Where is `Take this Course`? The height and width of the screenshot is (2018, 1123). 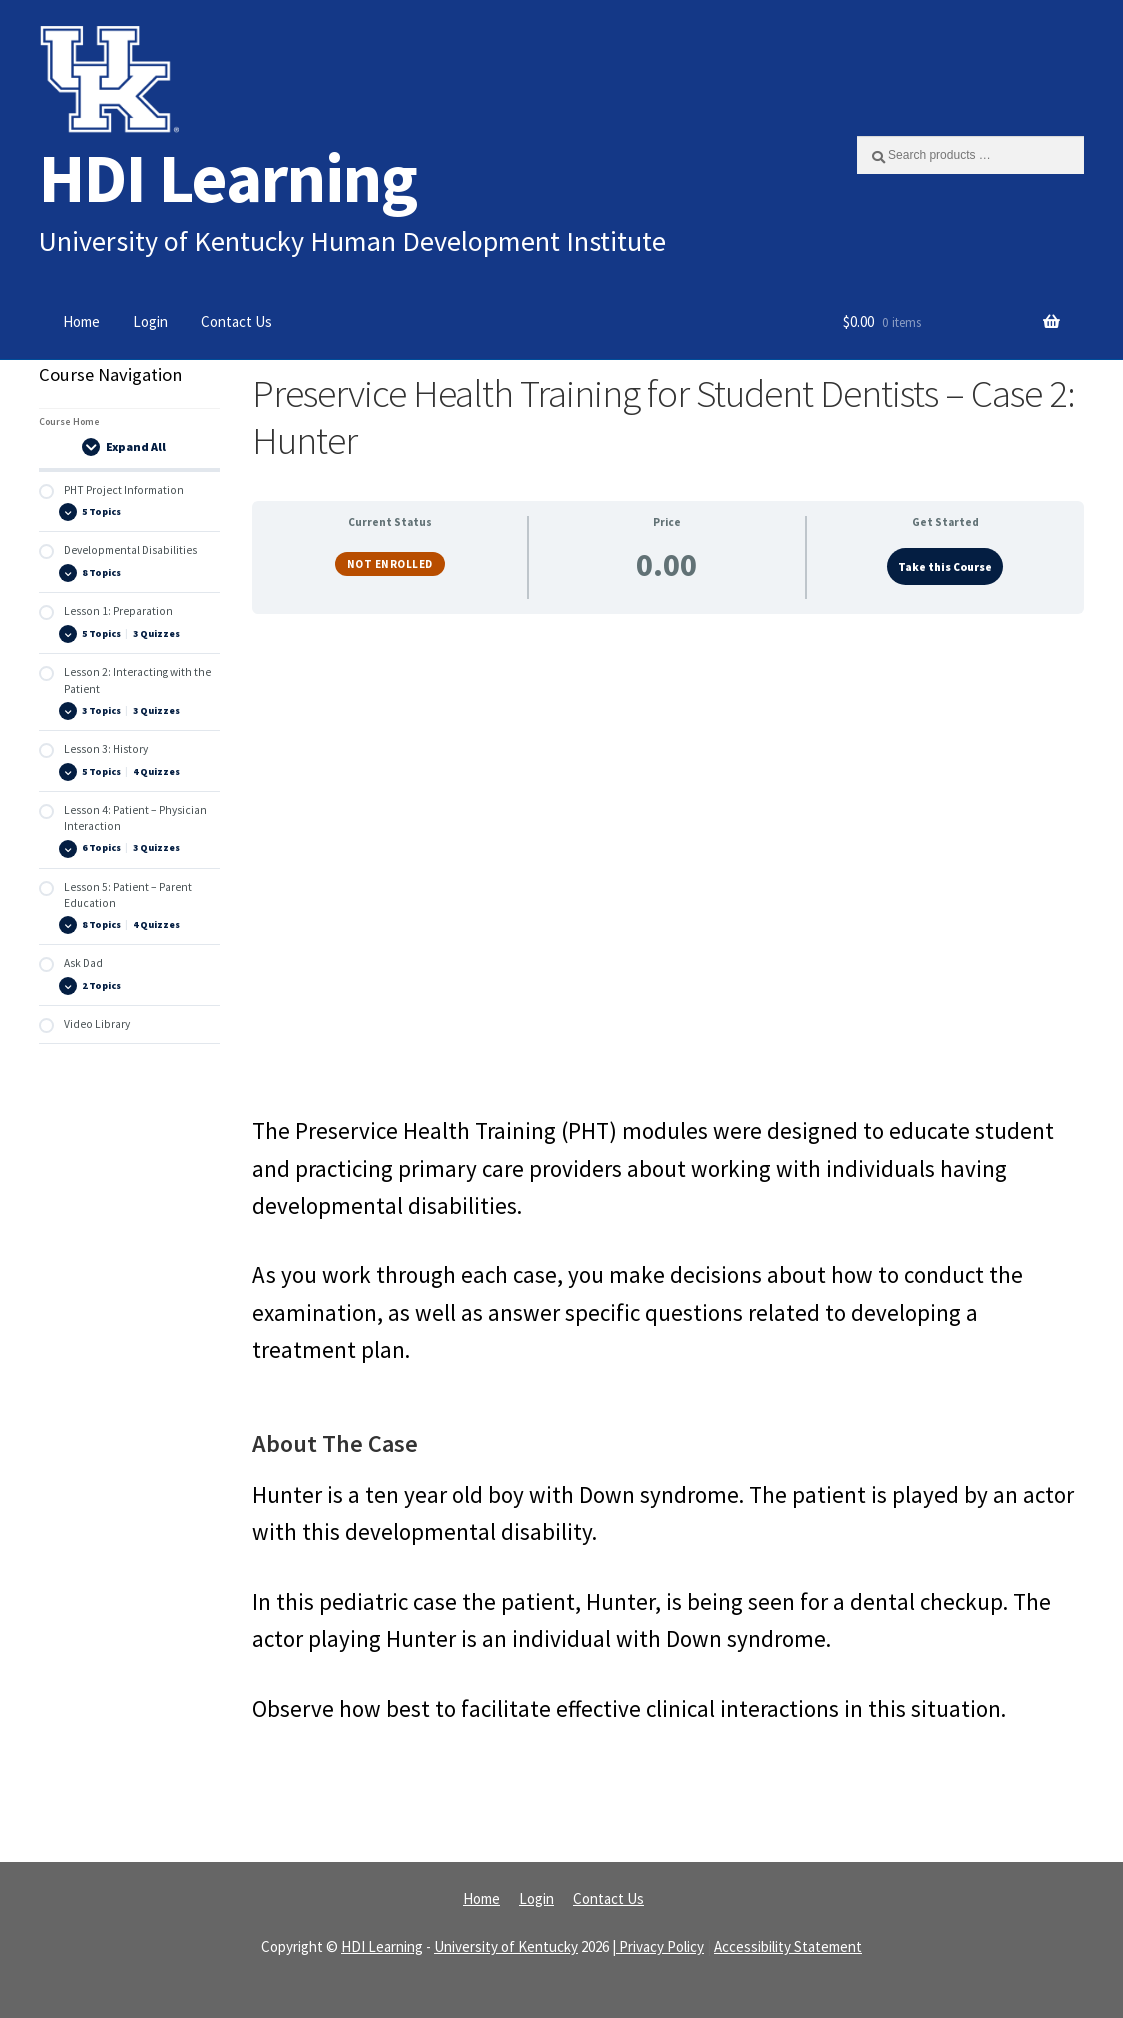 Take this Course is located at coordinates (945, 567).